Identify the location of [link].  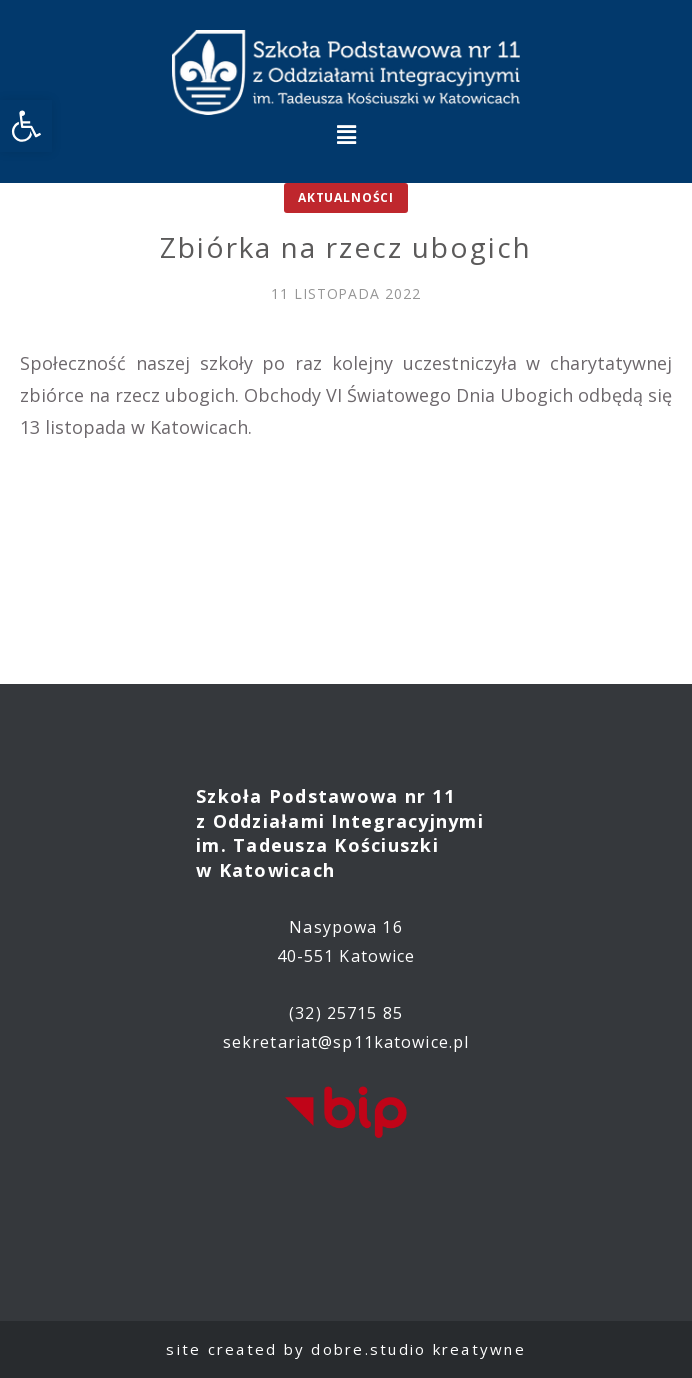
(26, 126).